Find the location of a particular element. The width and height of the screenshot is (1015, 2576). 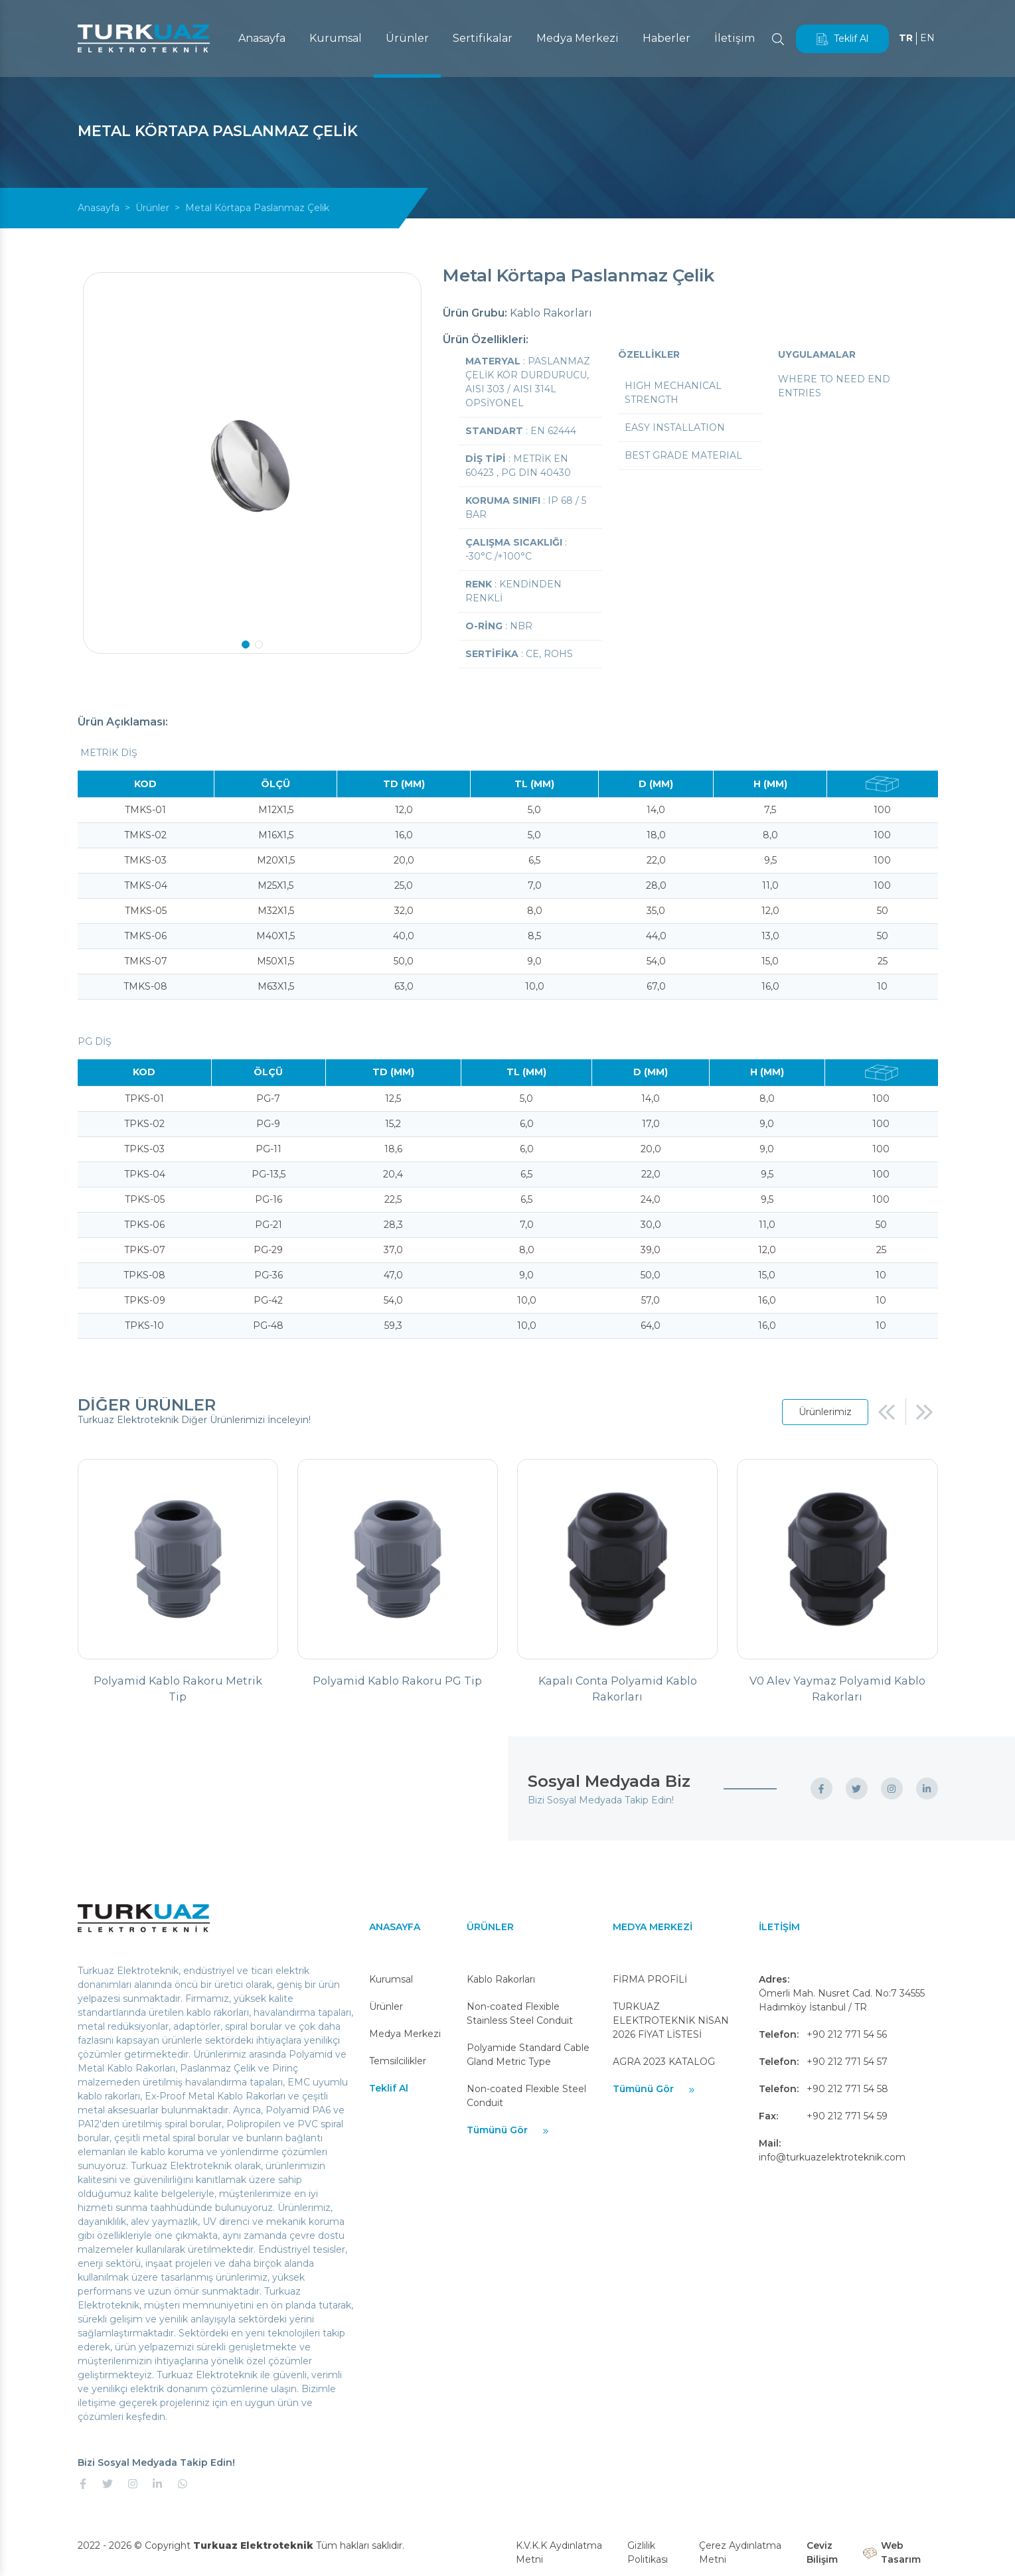

FİRMA PROFİLİ is located at coordinates (650, 1983).